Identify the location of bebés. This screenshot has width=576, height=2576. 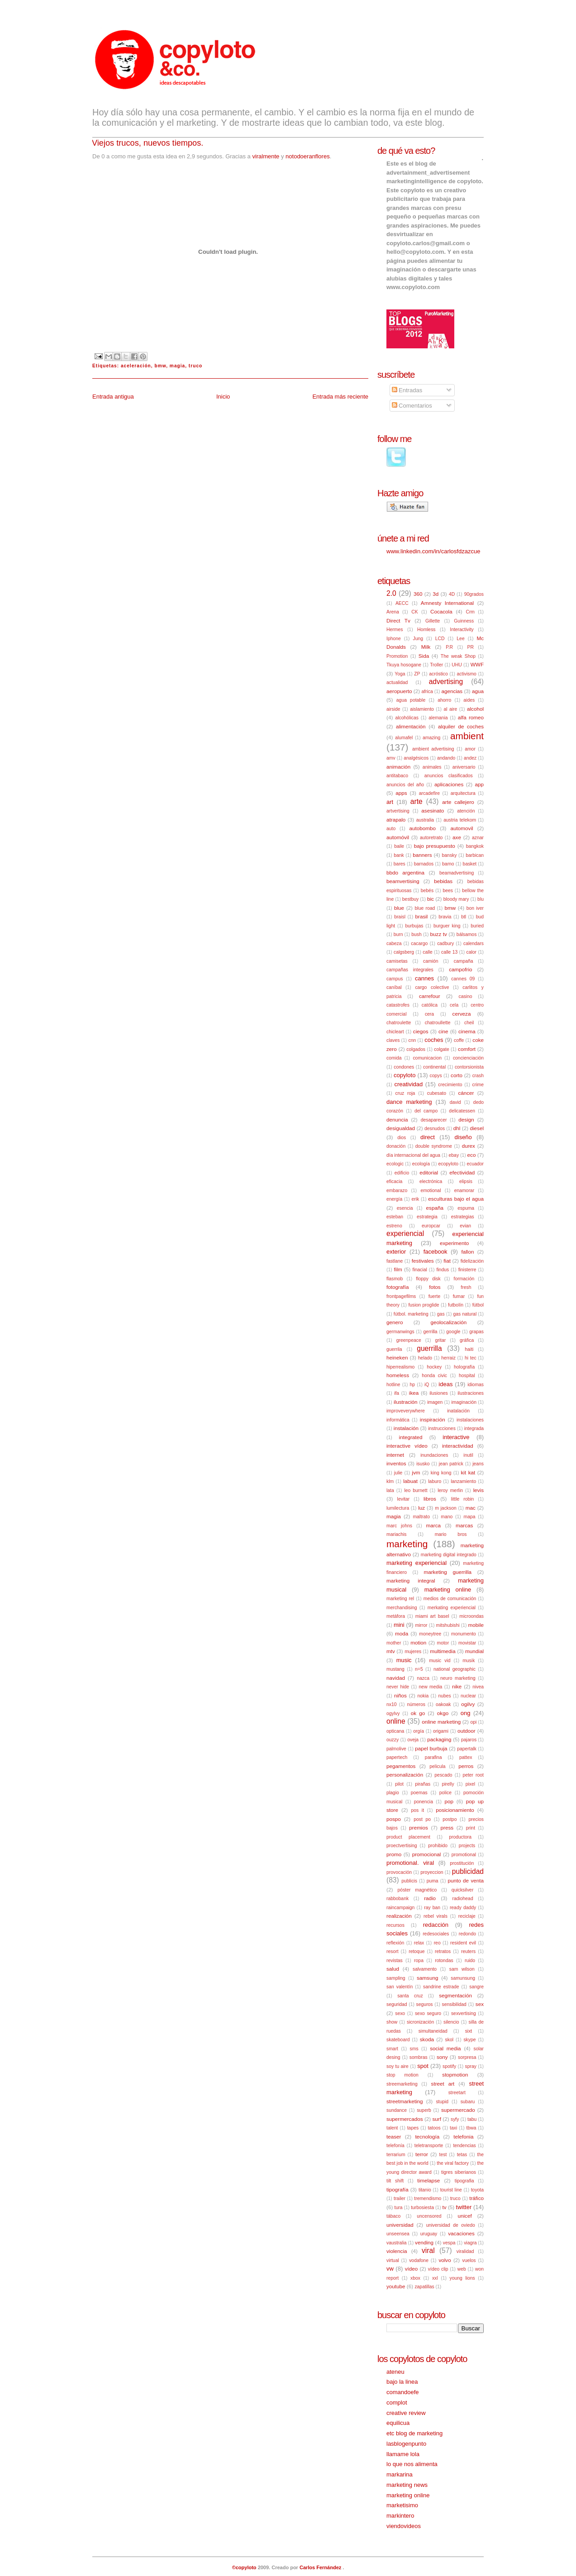
(427, 890).